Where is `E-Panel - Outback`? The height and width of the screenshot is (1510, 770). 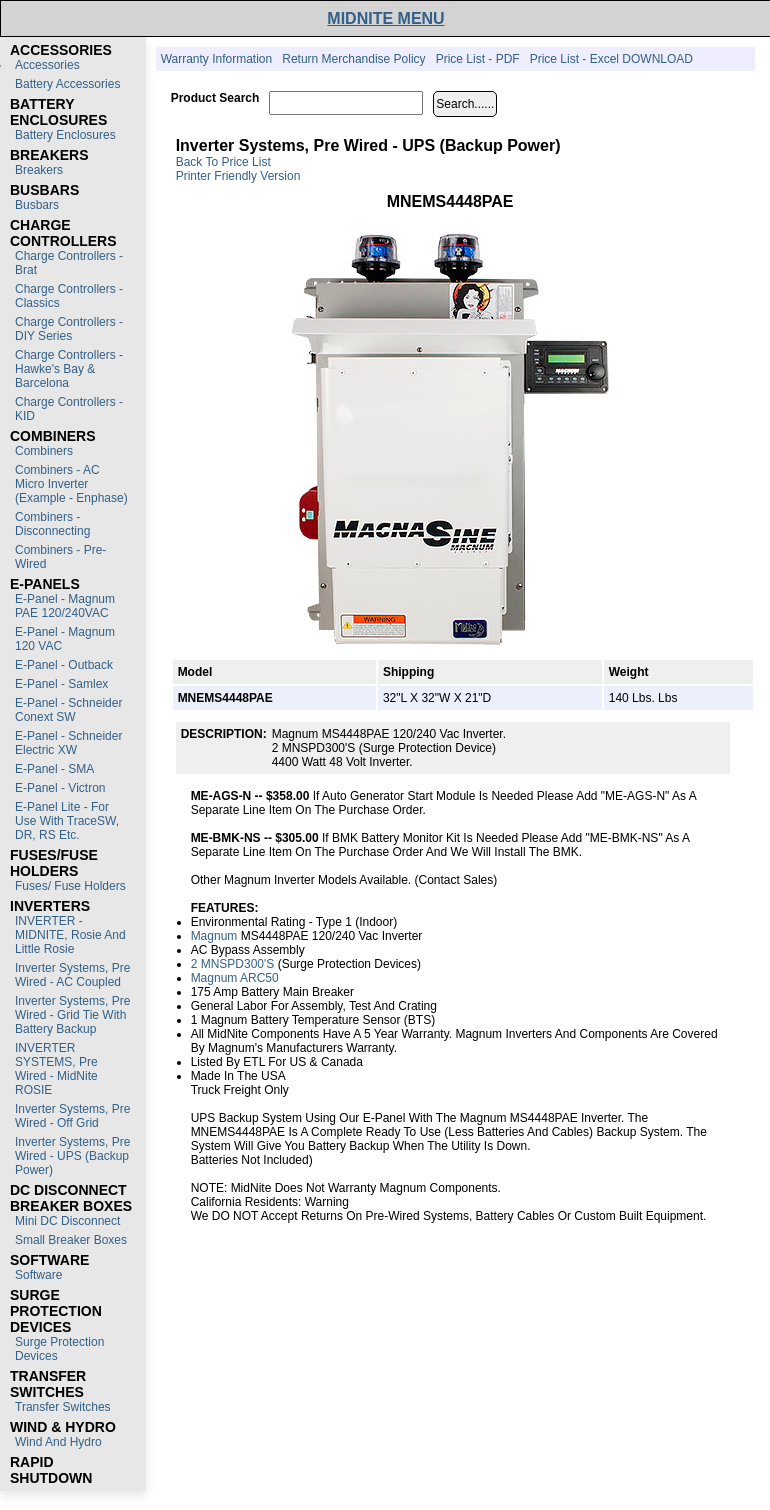 E-Panel - Outback is located at coordinates (64, 665).